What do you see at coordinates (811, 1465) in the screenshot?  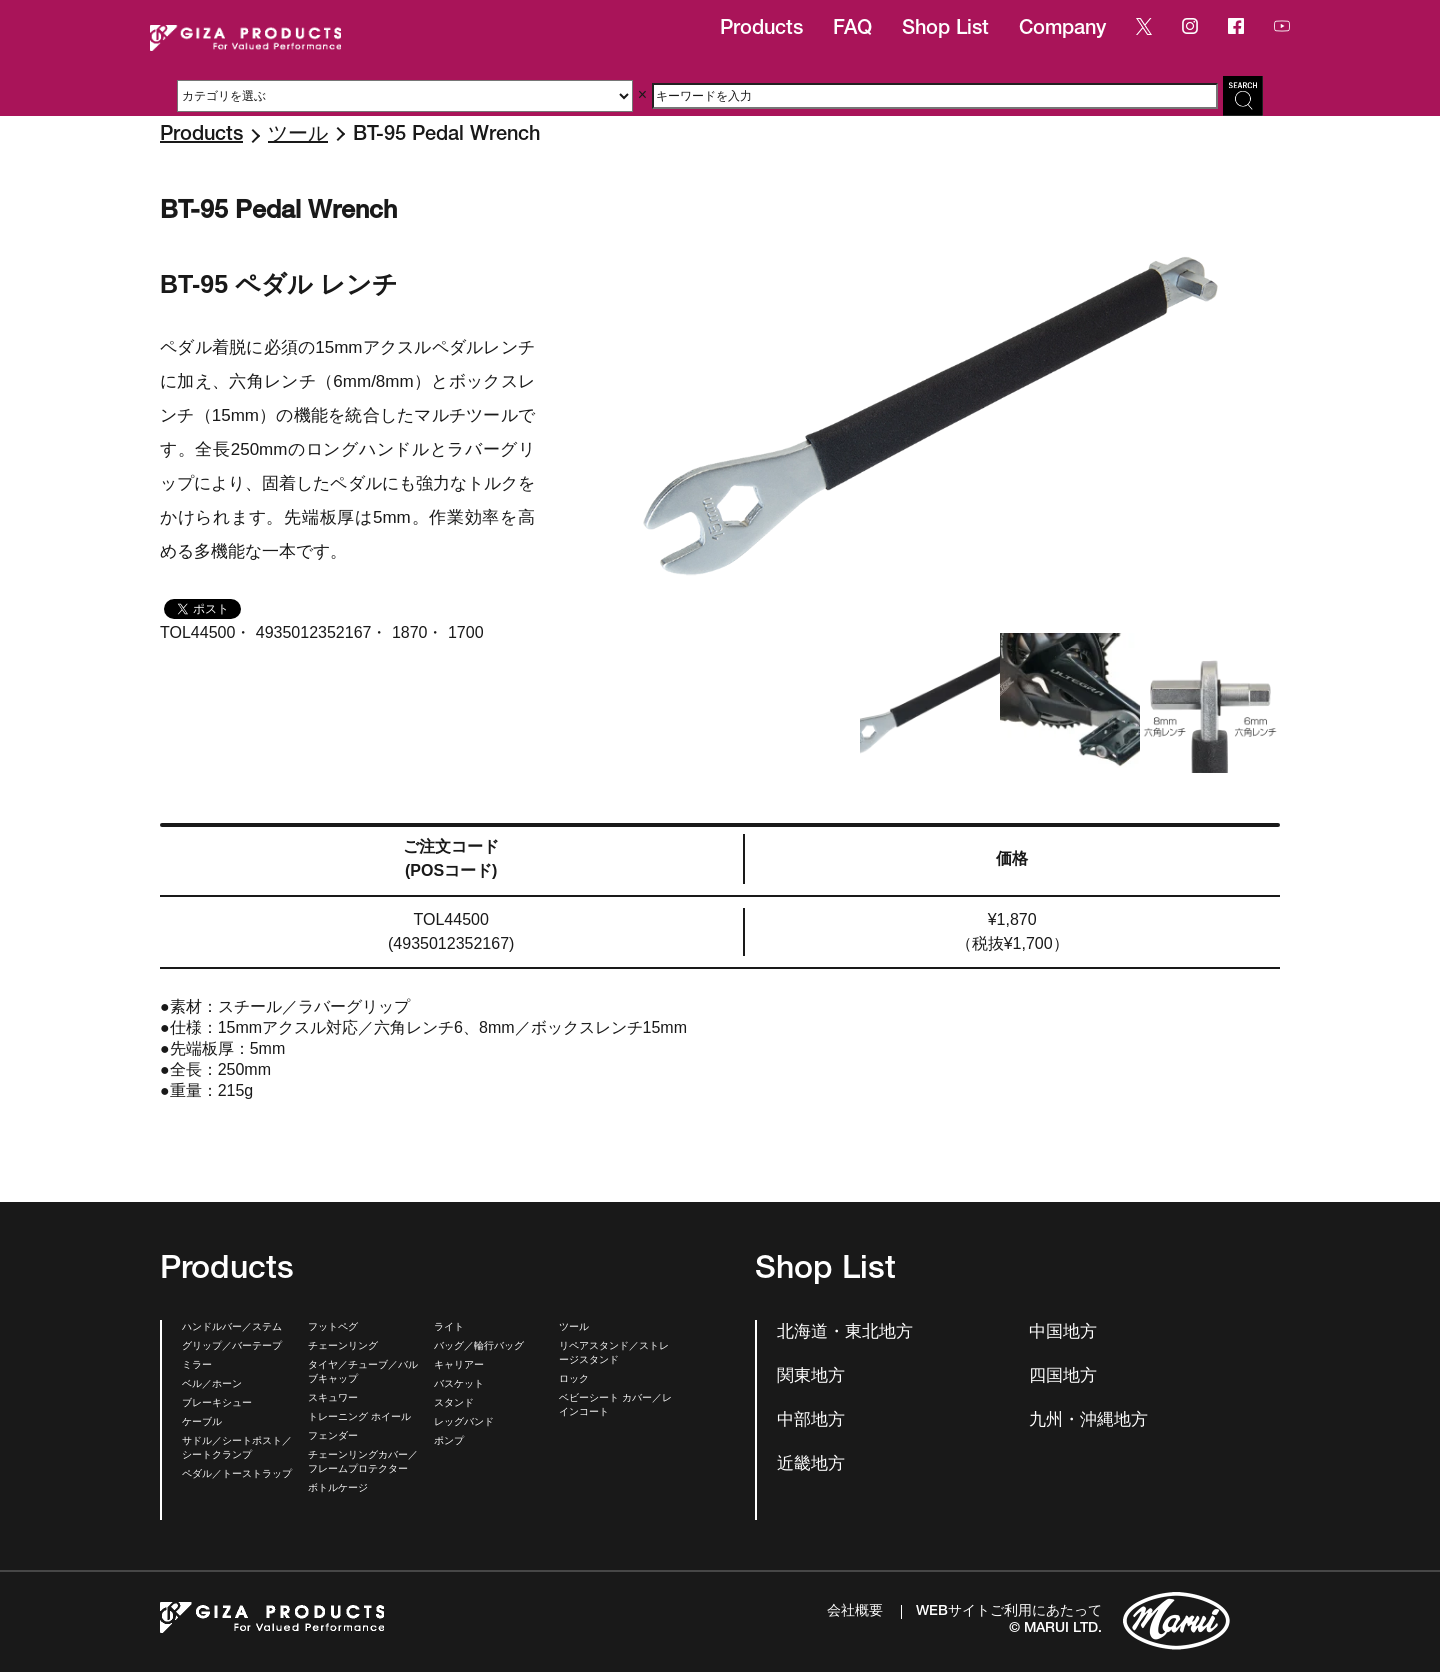 I see `近畿地方` at bounding box center [811, 1465].